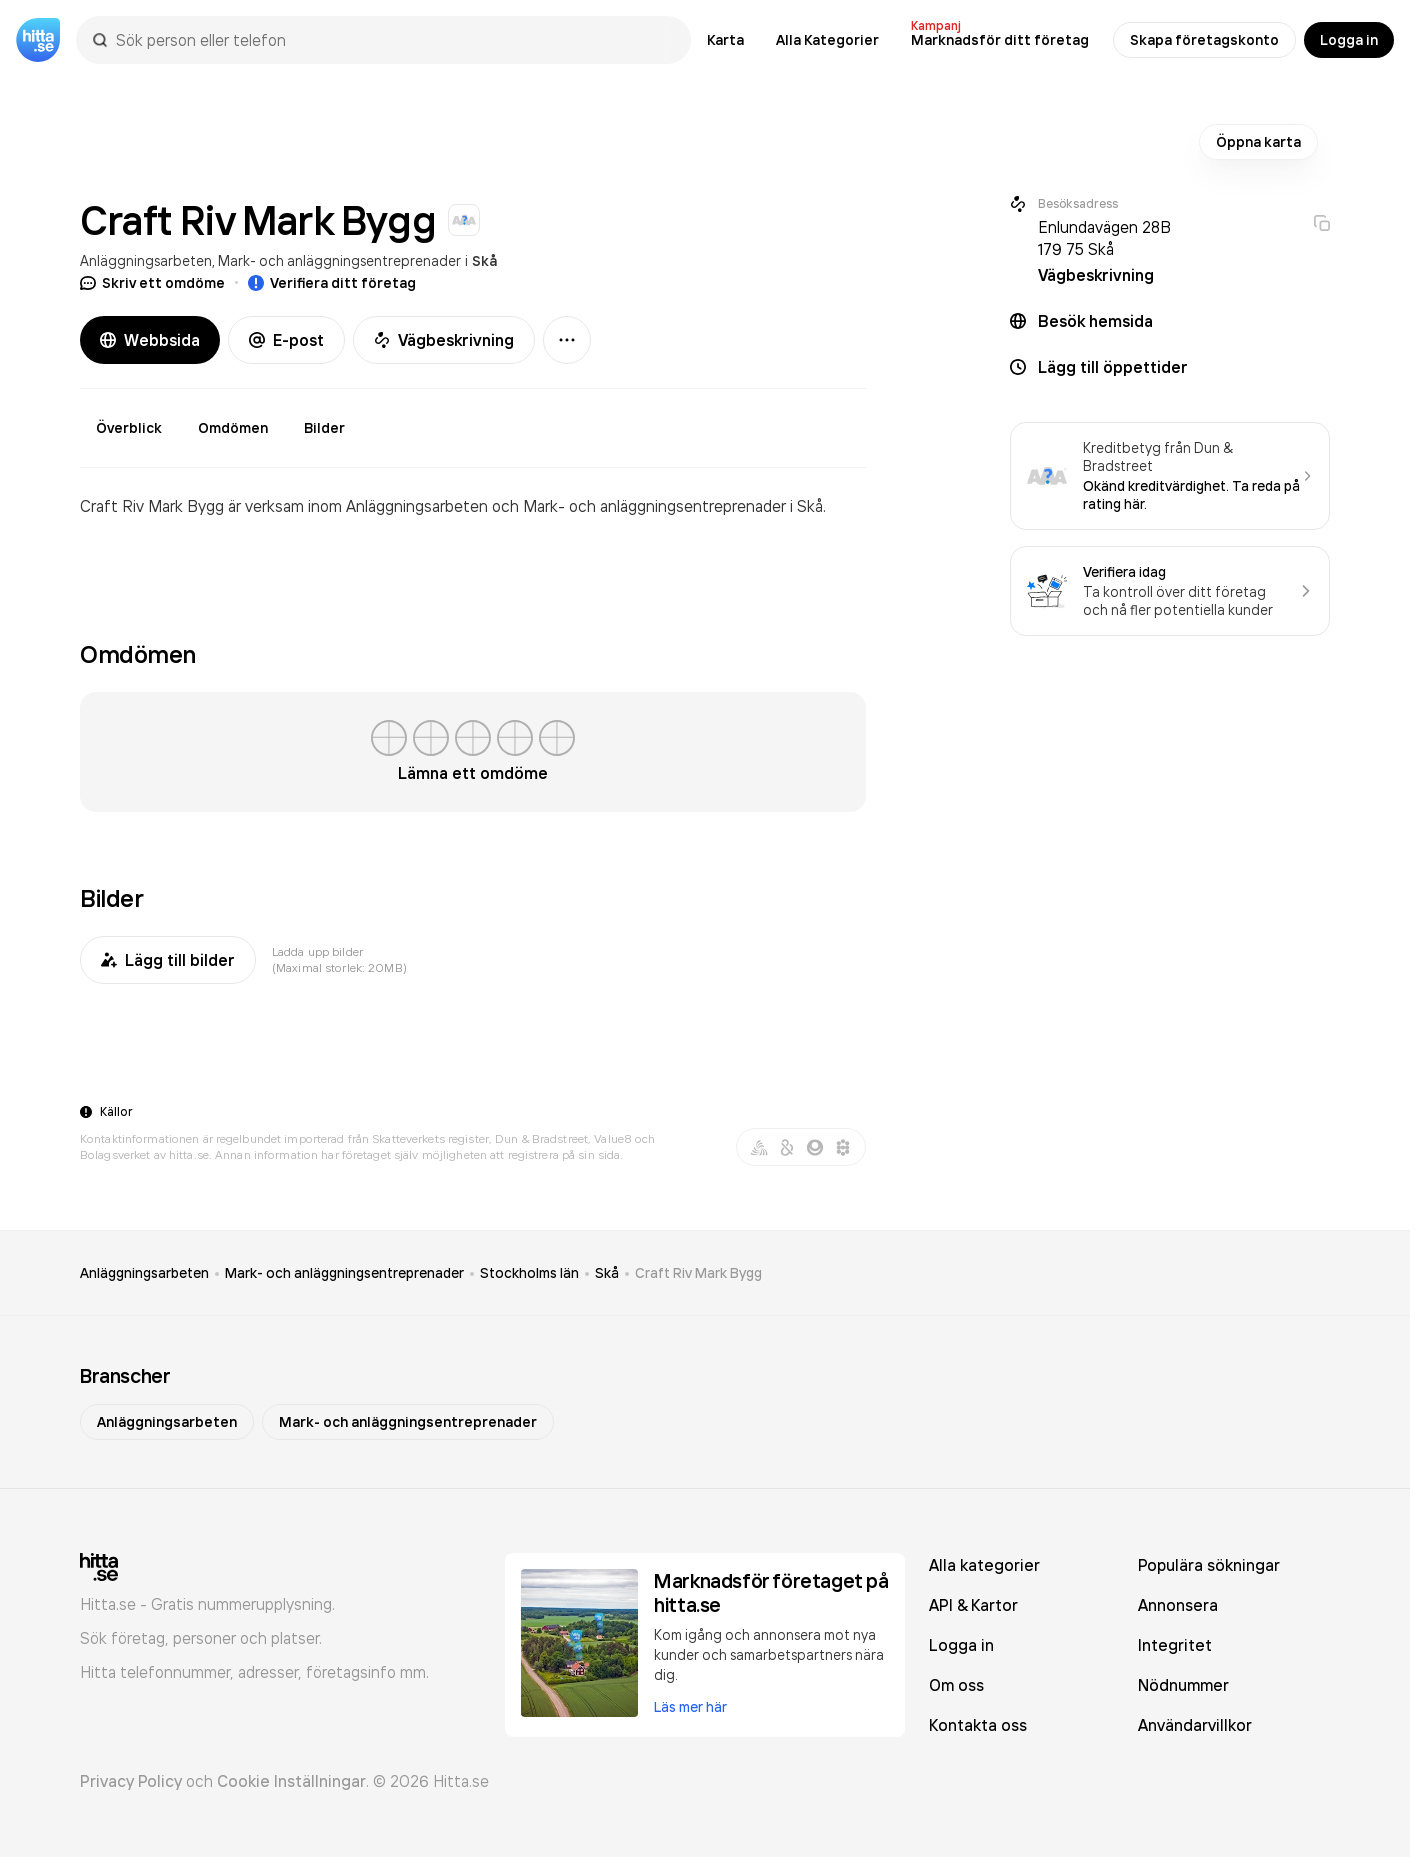  I want to click on API & Kartor, so click(973, 1605).